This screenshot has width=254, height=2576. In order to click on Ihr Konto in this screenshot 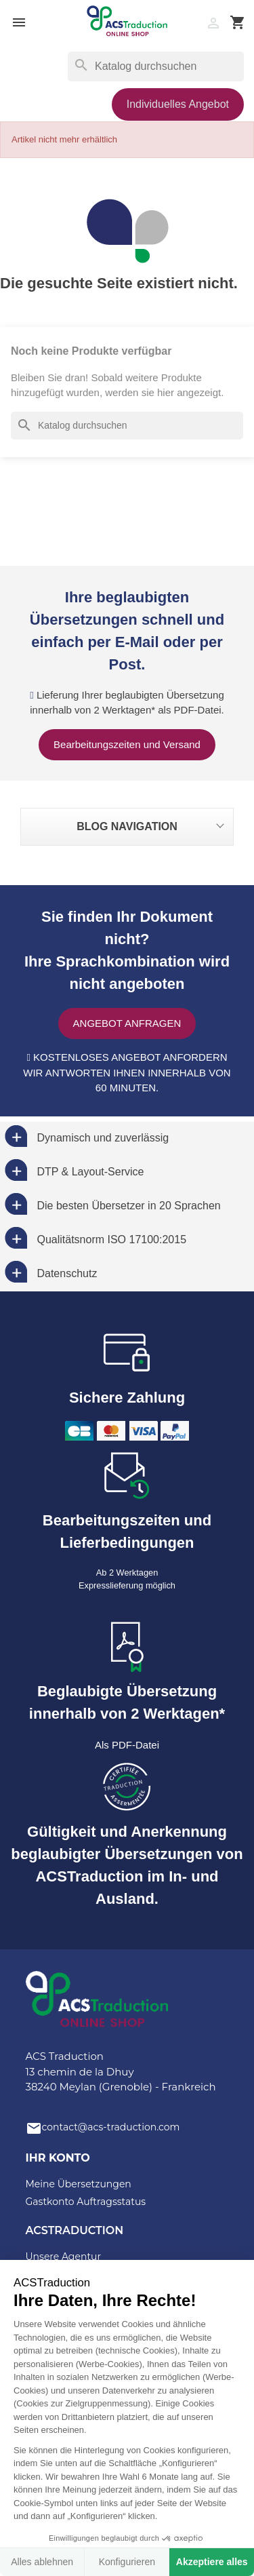, I will do `click(58, 2157)`.